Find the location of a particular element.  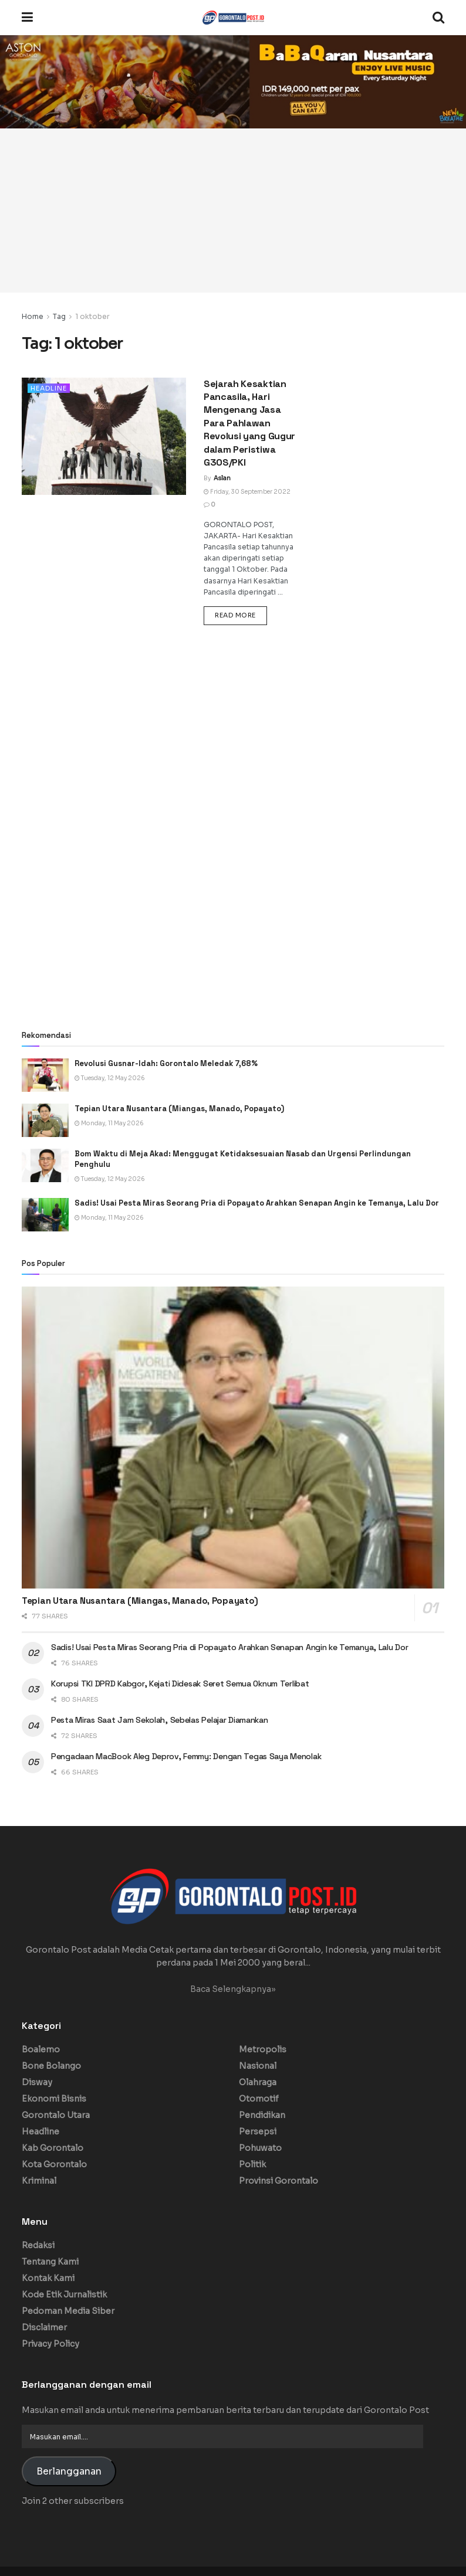

Disway is located at coordinates (37, 2082).